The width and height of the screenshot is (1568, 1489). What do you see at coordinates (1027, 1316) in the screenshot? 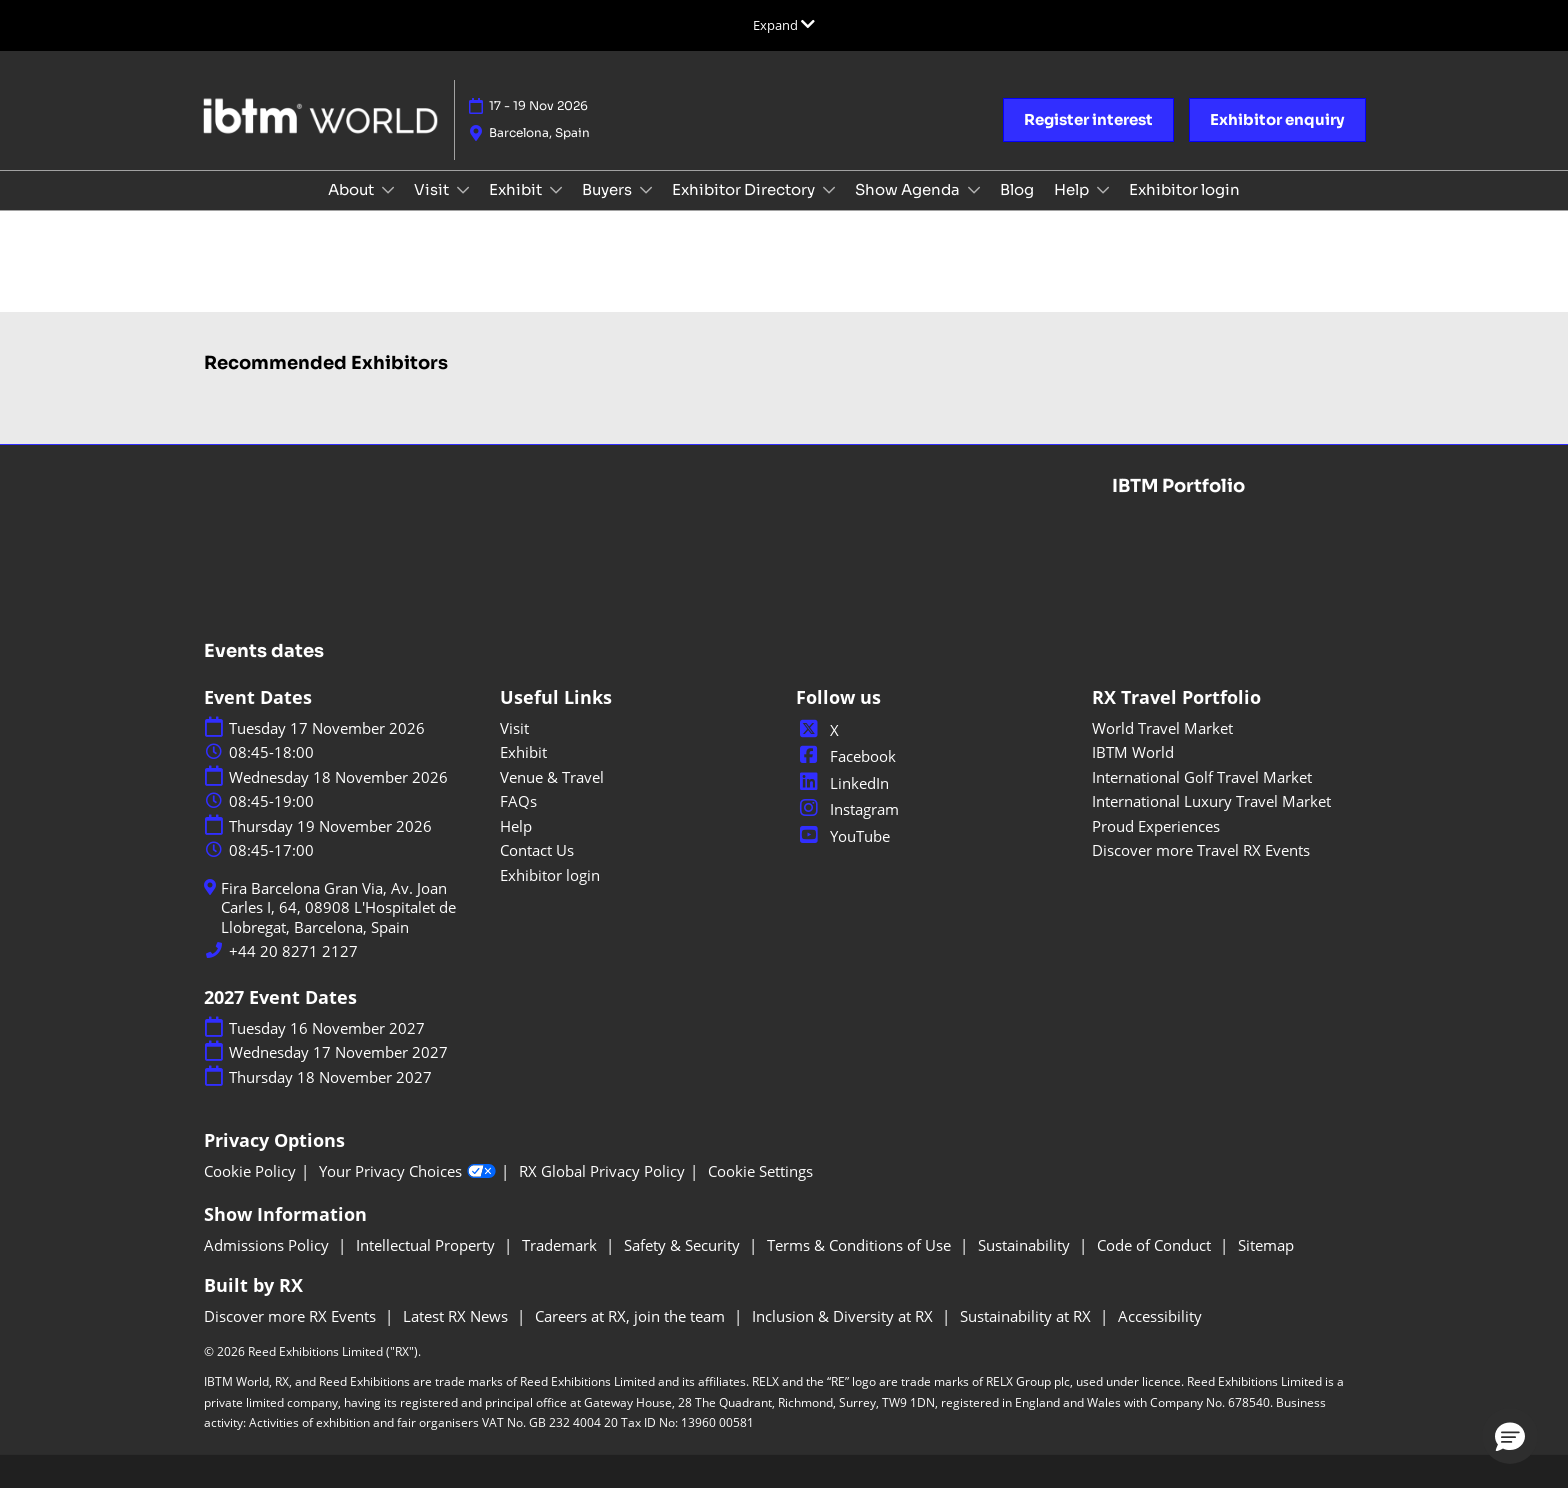
I see `Sustainability at RX` at bounding box center [1027, 1316].